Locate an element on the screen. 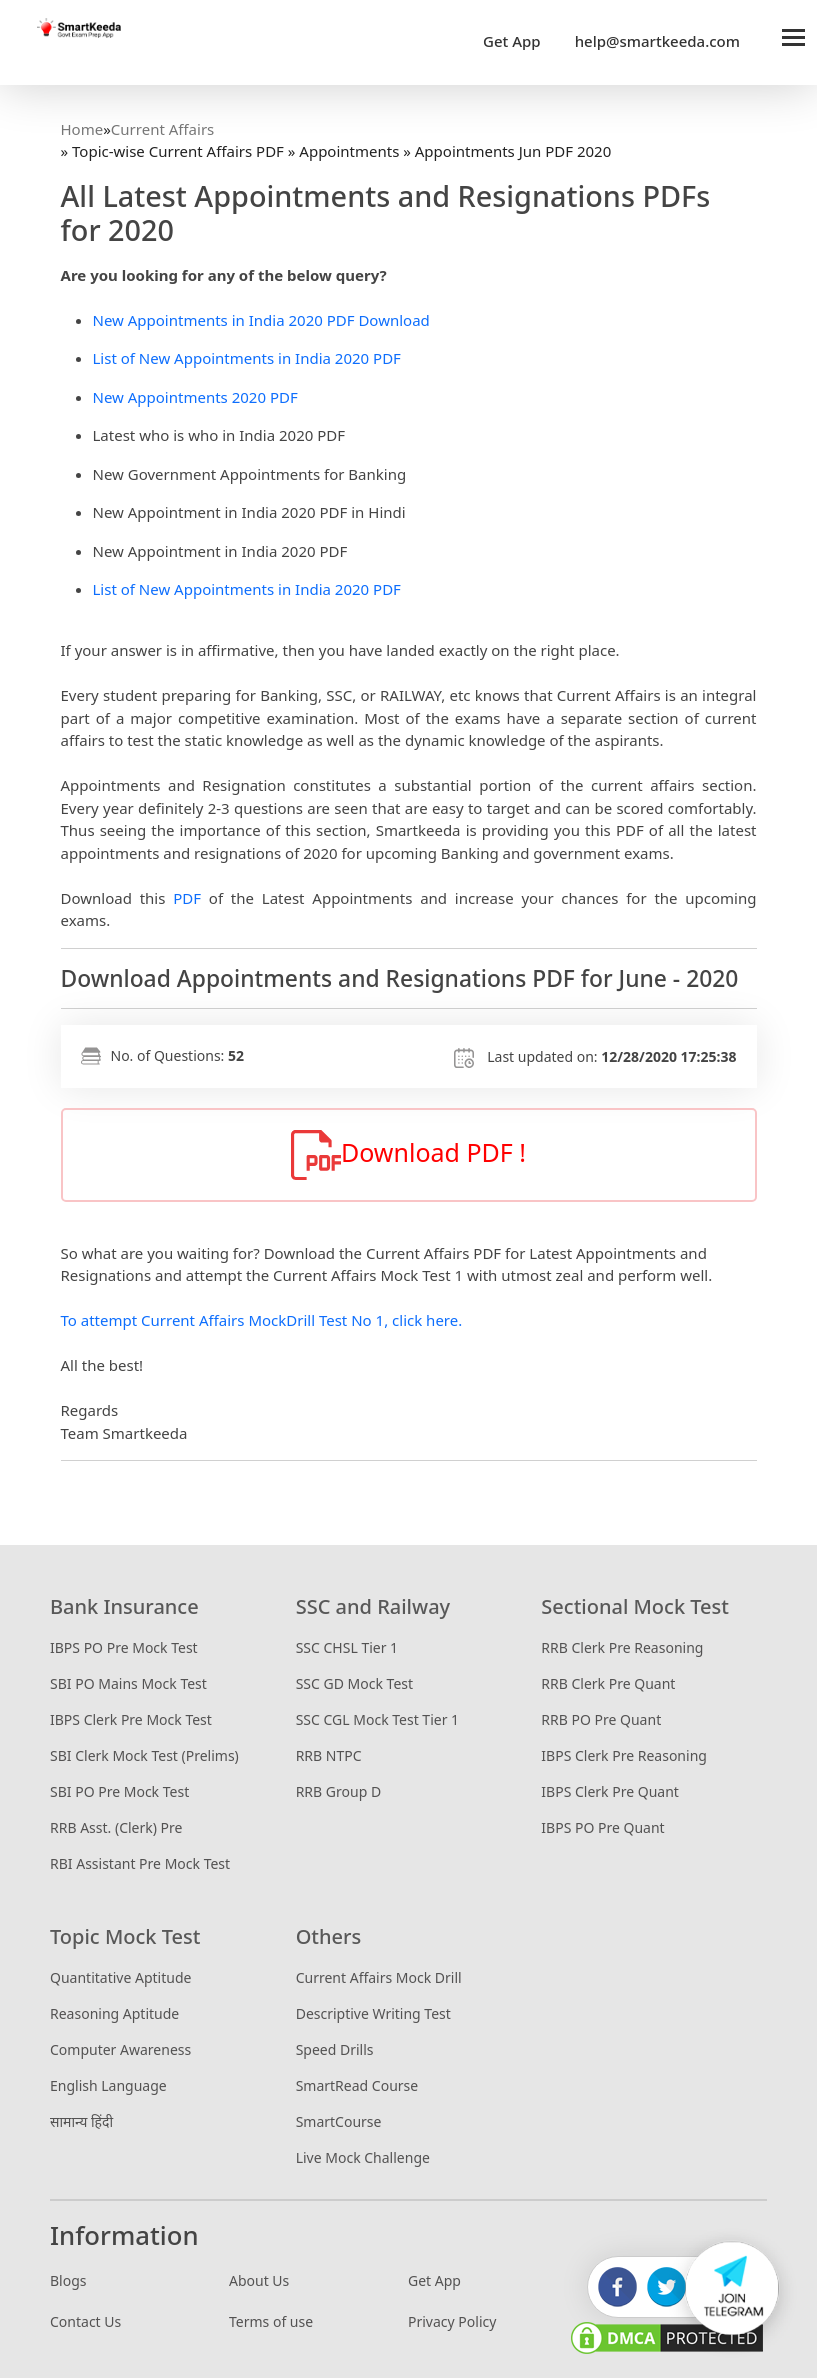 This screenshot has height=2378, width=817. SmartRead Course is located at coordinates (357, 2085).